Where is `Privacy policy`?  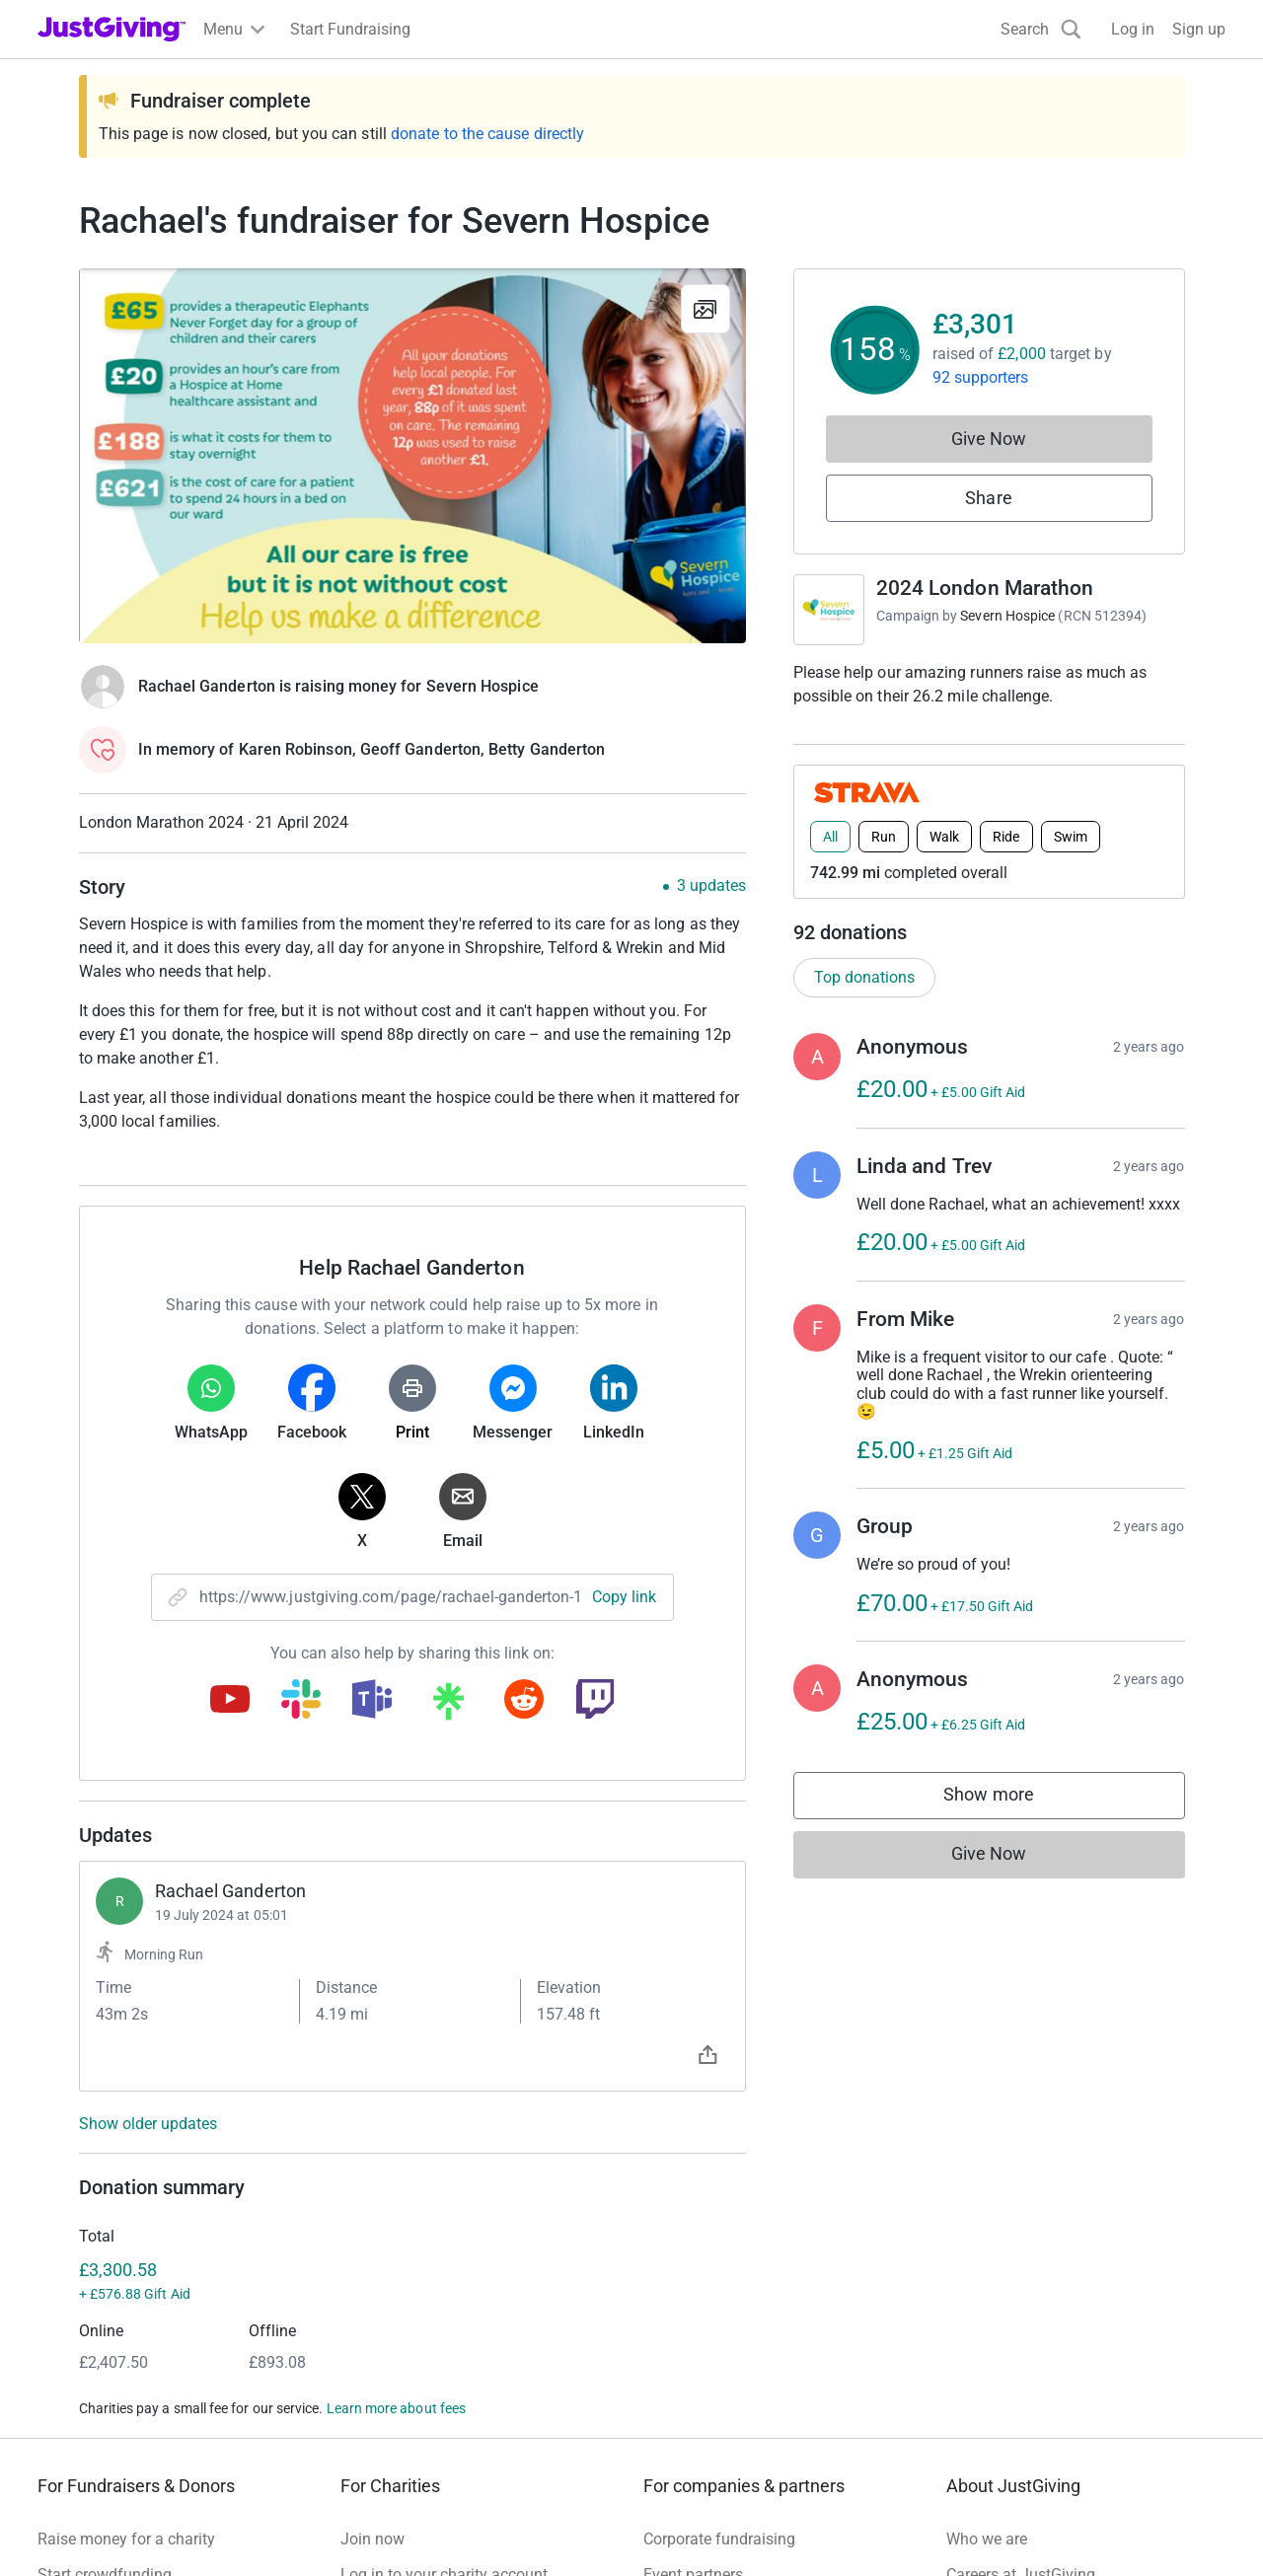
Privacy policy is located at coordinates (195, 2528).